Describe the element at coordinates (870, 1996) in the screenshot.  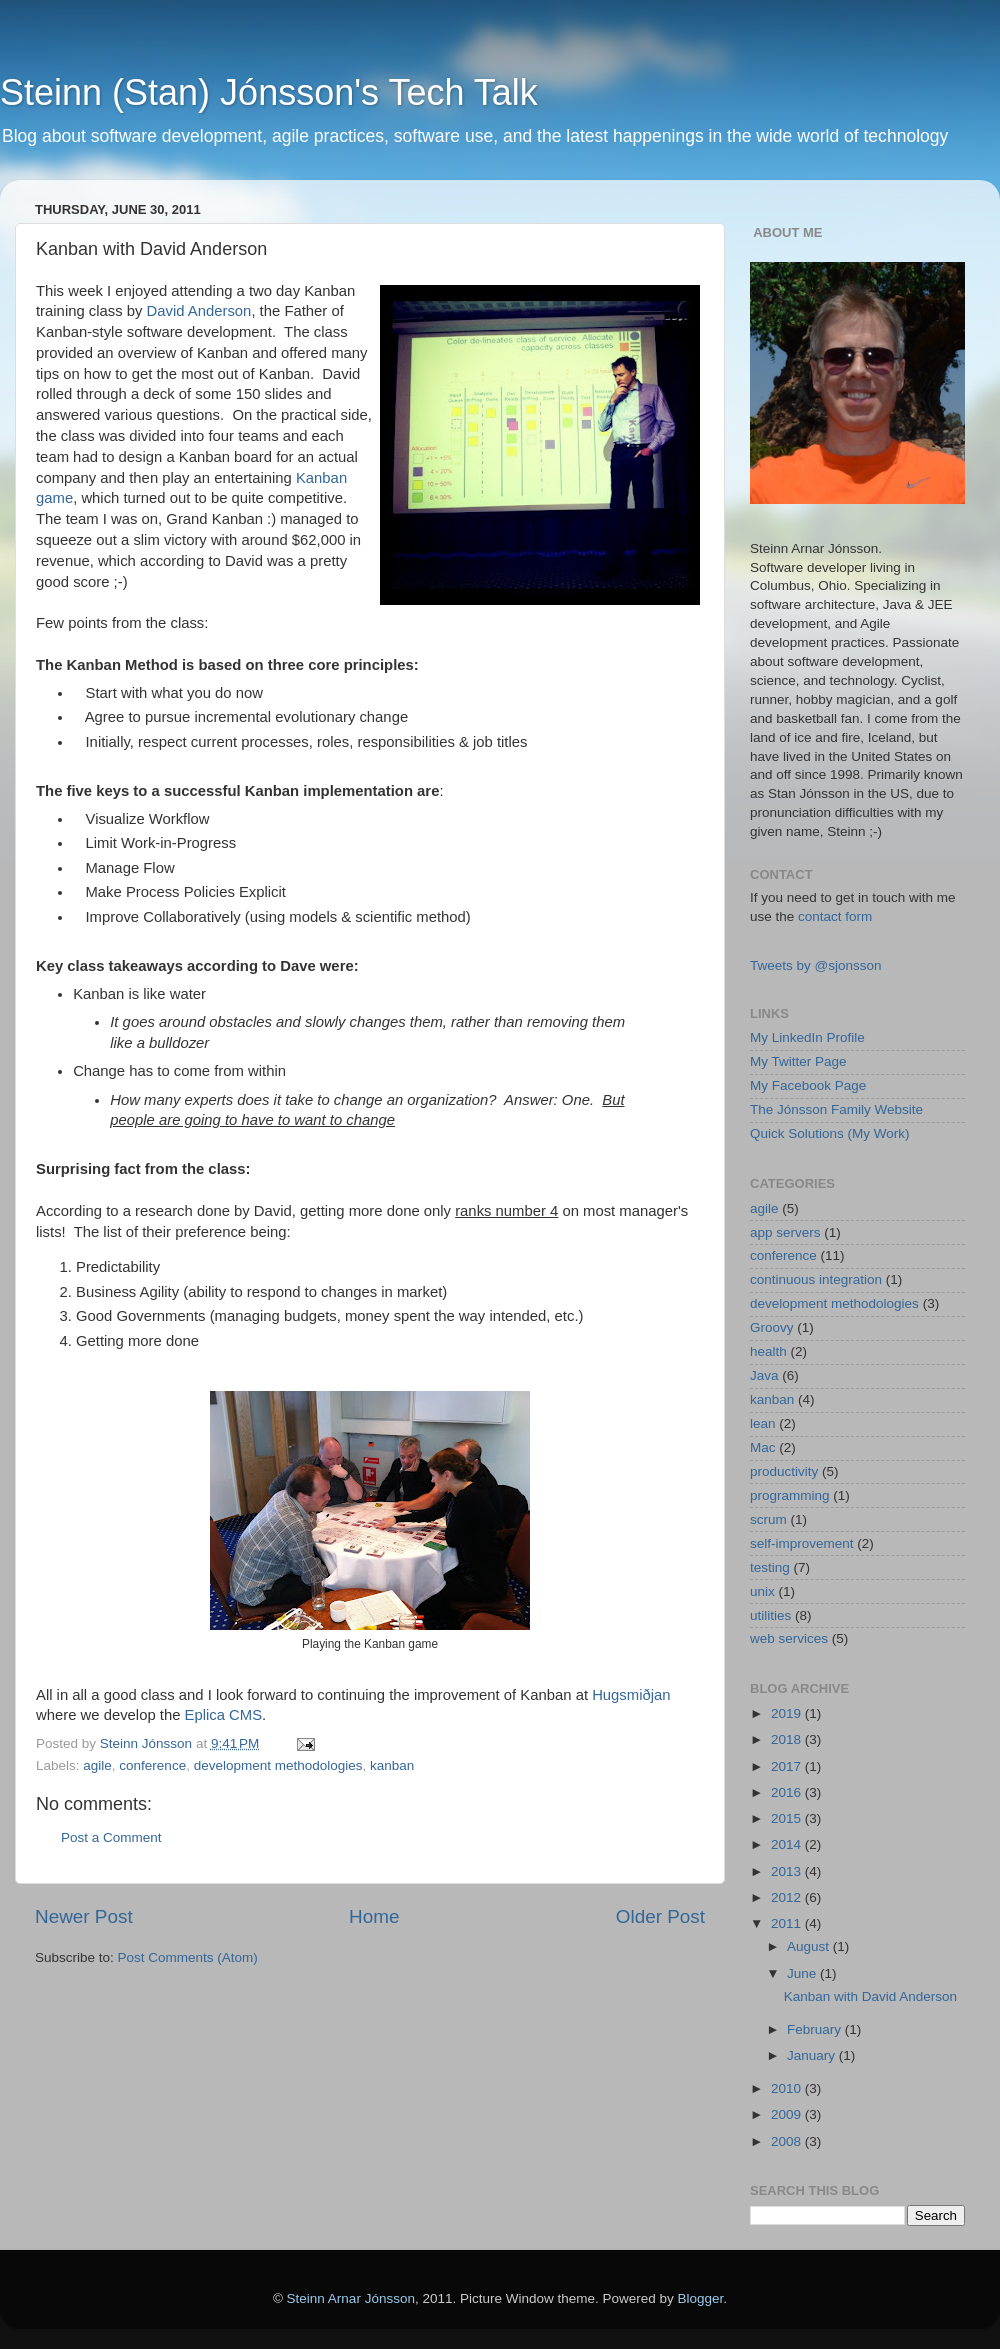
I see `Kanban with David Anderson` at that location.